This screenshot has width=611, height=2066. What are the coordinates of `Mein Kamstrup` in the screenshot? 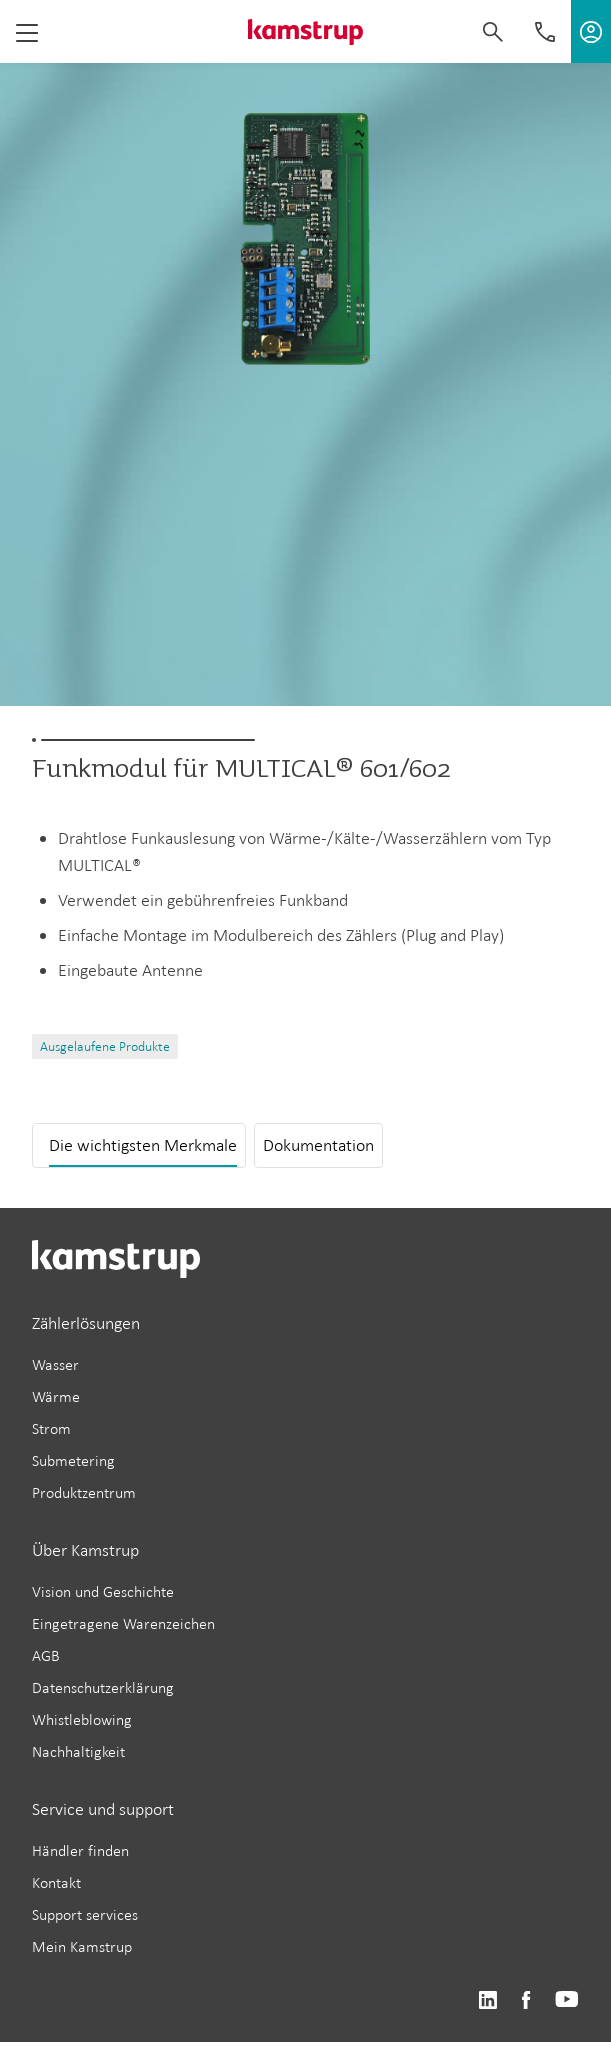 It's located at (82, 1946).